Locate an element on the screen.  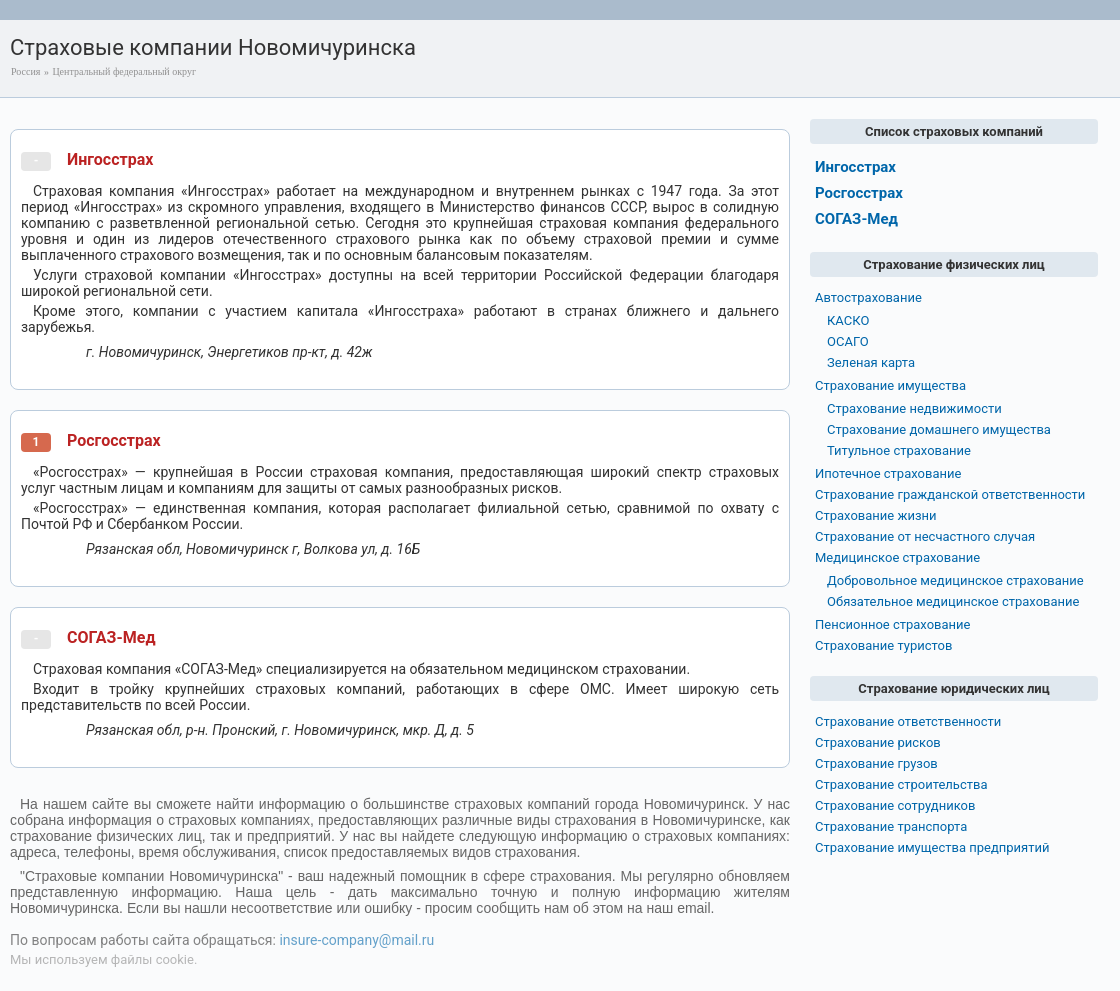
Титульное страхование is located at coordinates (899, 450).